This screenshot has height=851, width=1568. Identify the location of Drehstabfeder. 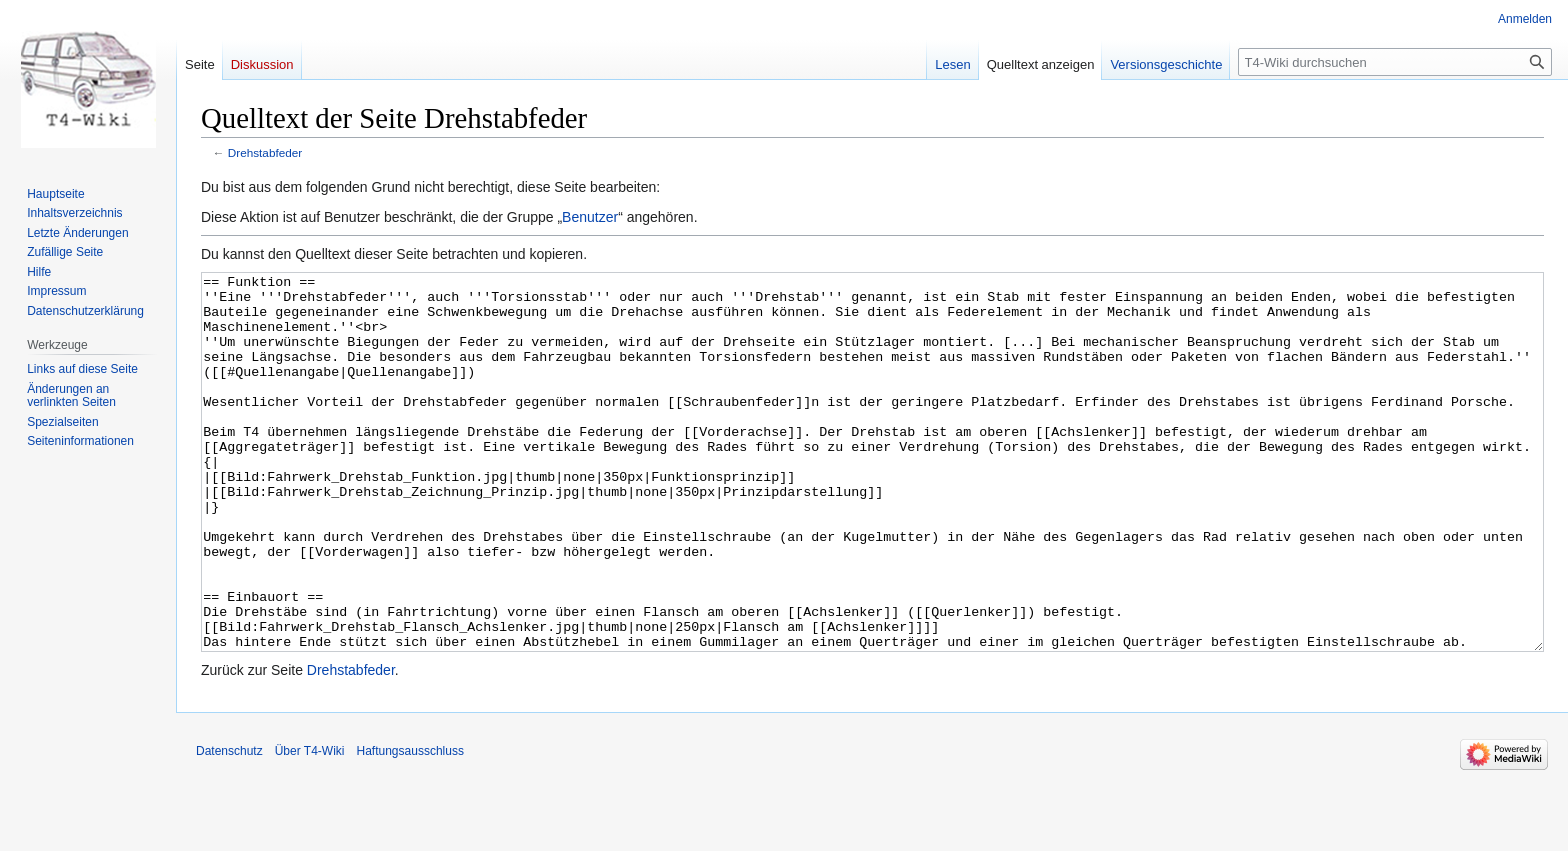
(265, 152).